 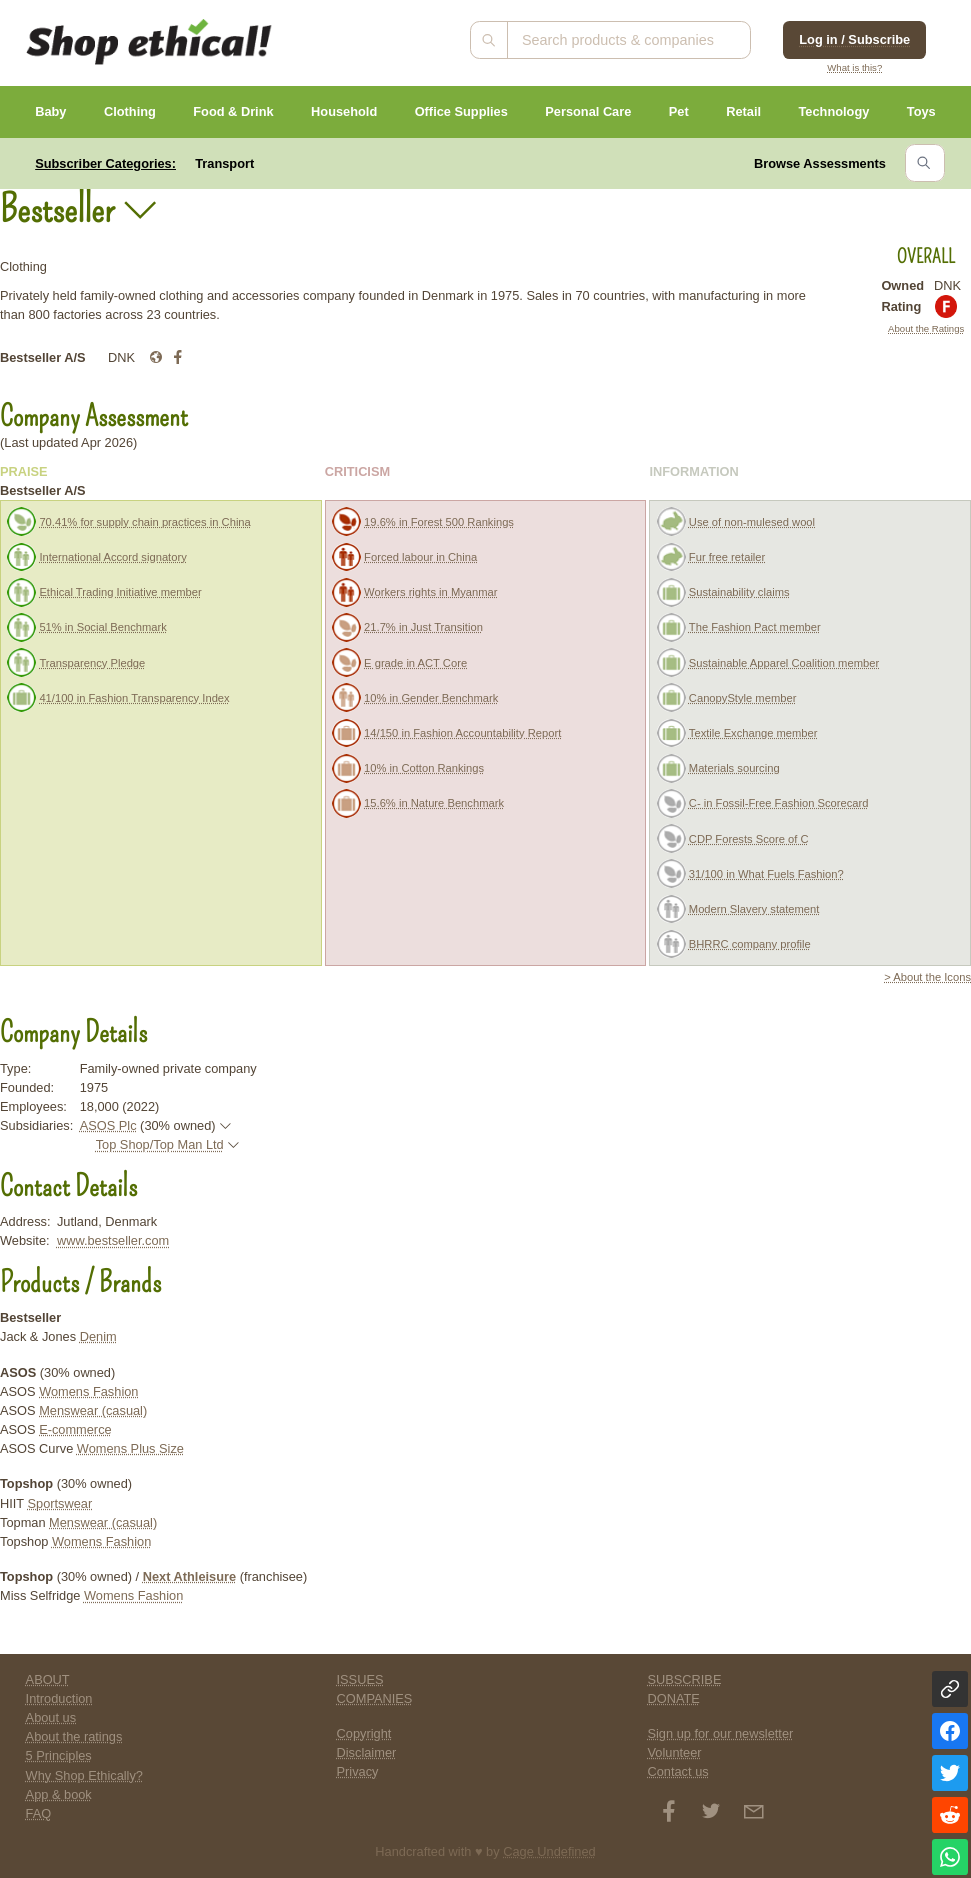 What do you see at coordinates (674, 1752) in the screenshot?
I see `Volunteer` at bounding box center [674, 1752].